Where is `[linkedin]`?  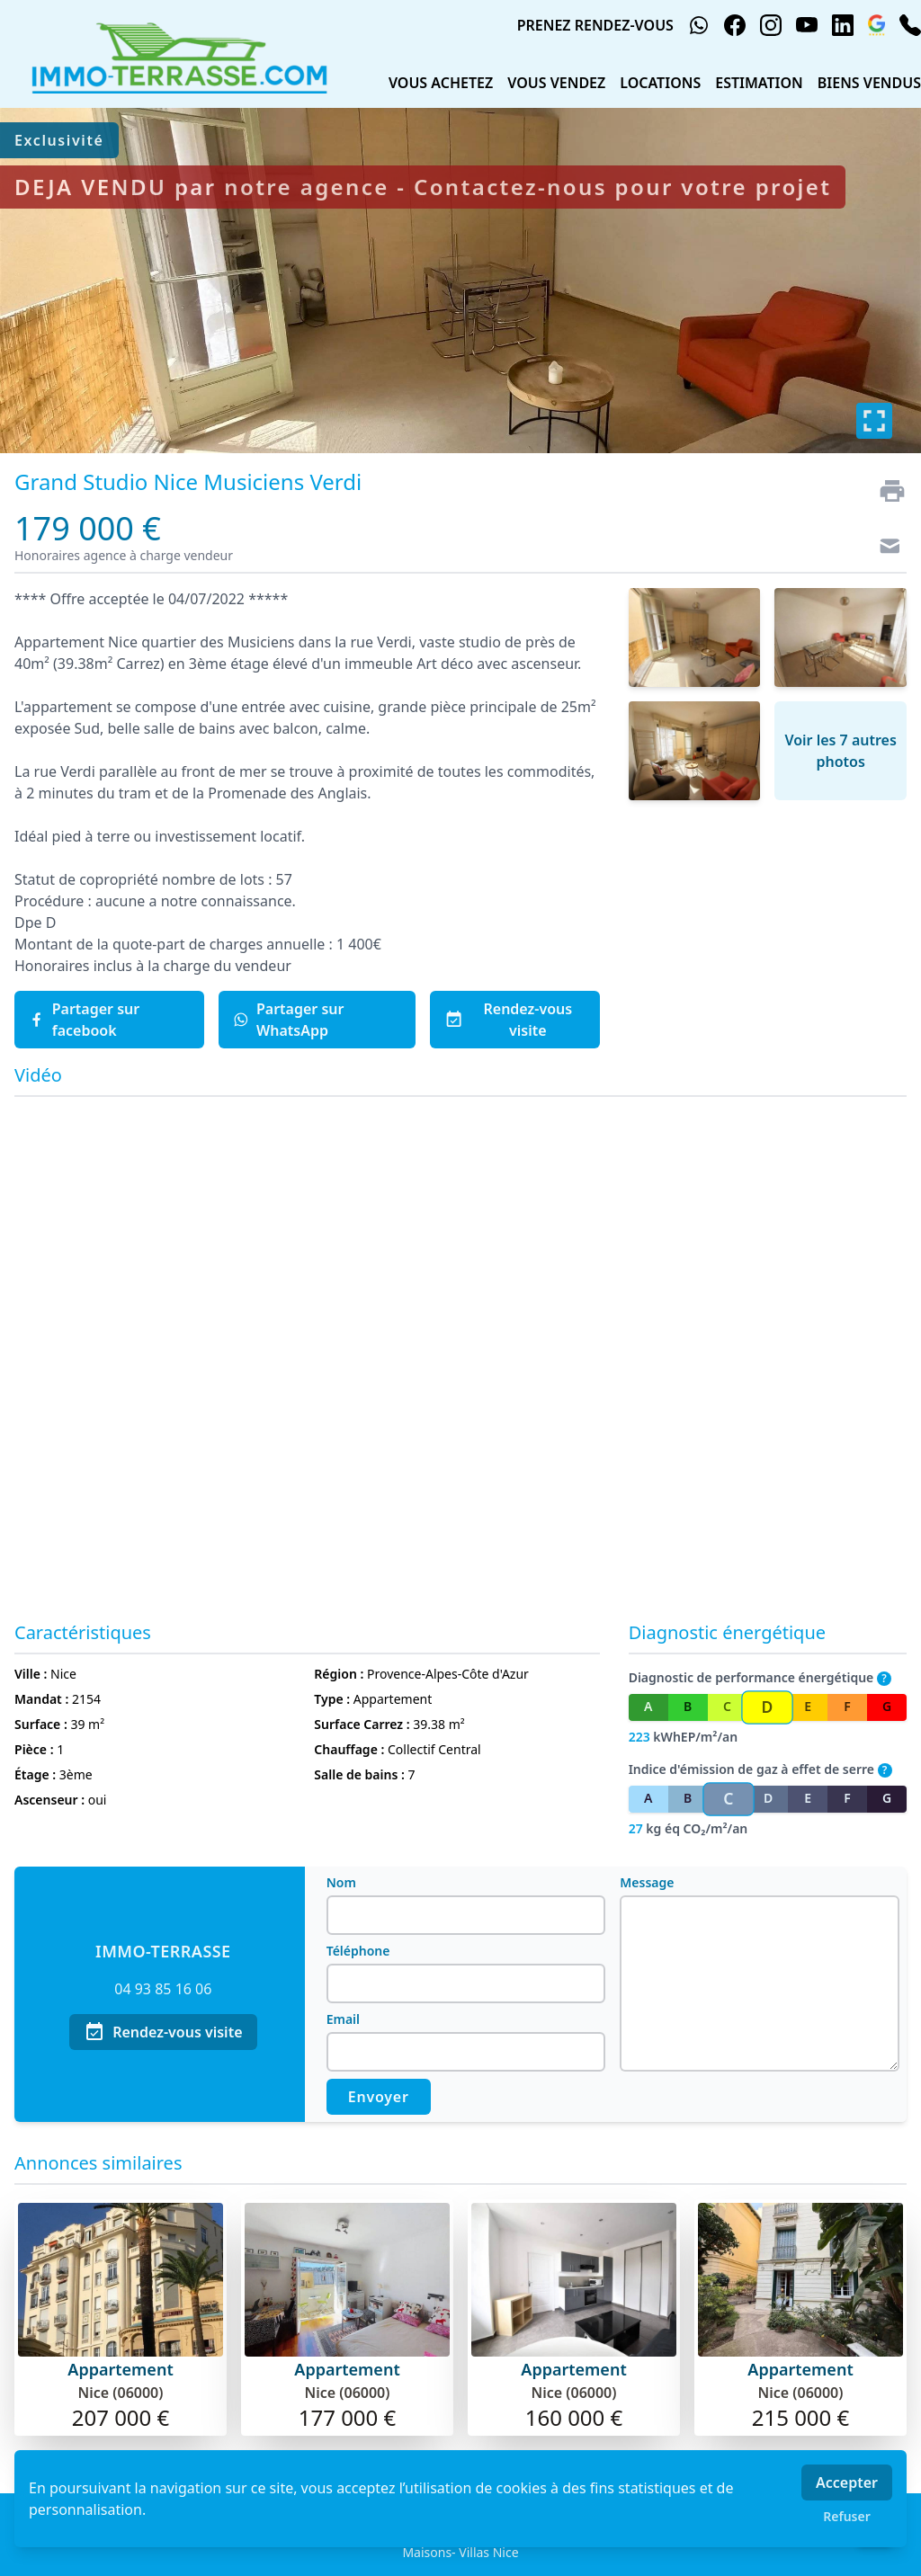 [linkedin] is located at coordinates (843, 25).